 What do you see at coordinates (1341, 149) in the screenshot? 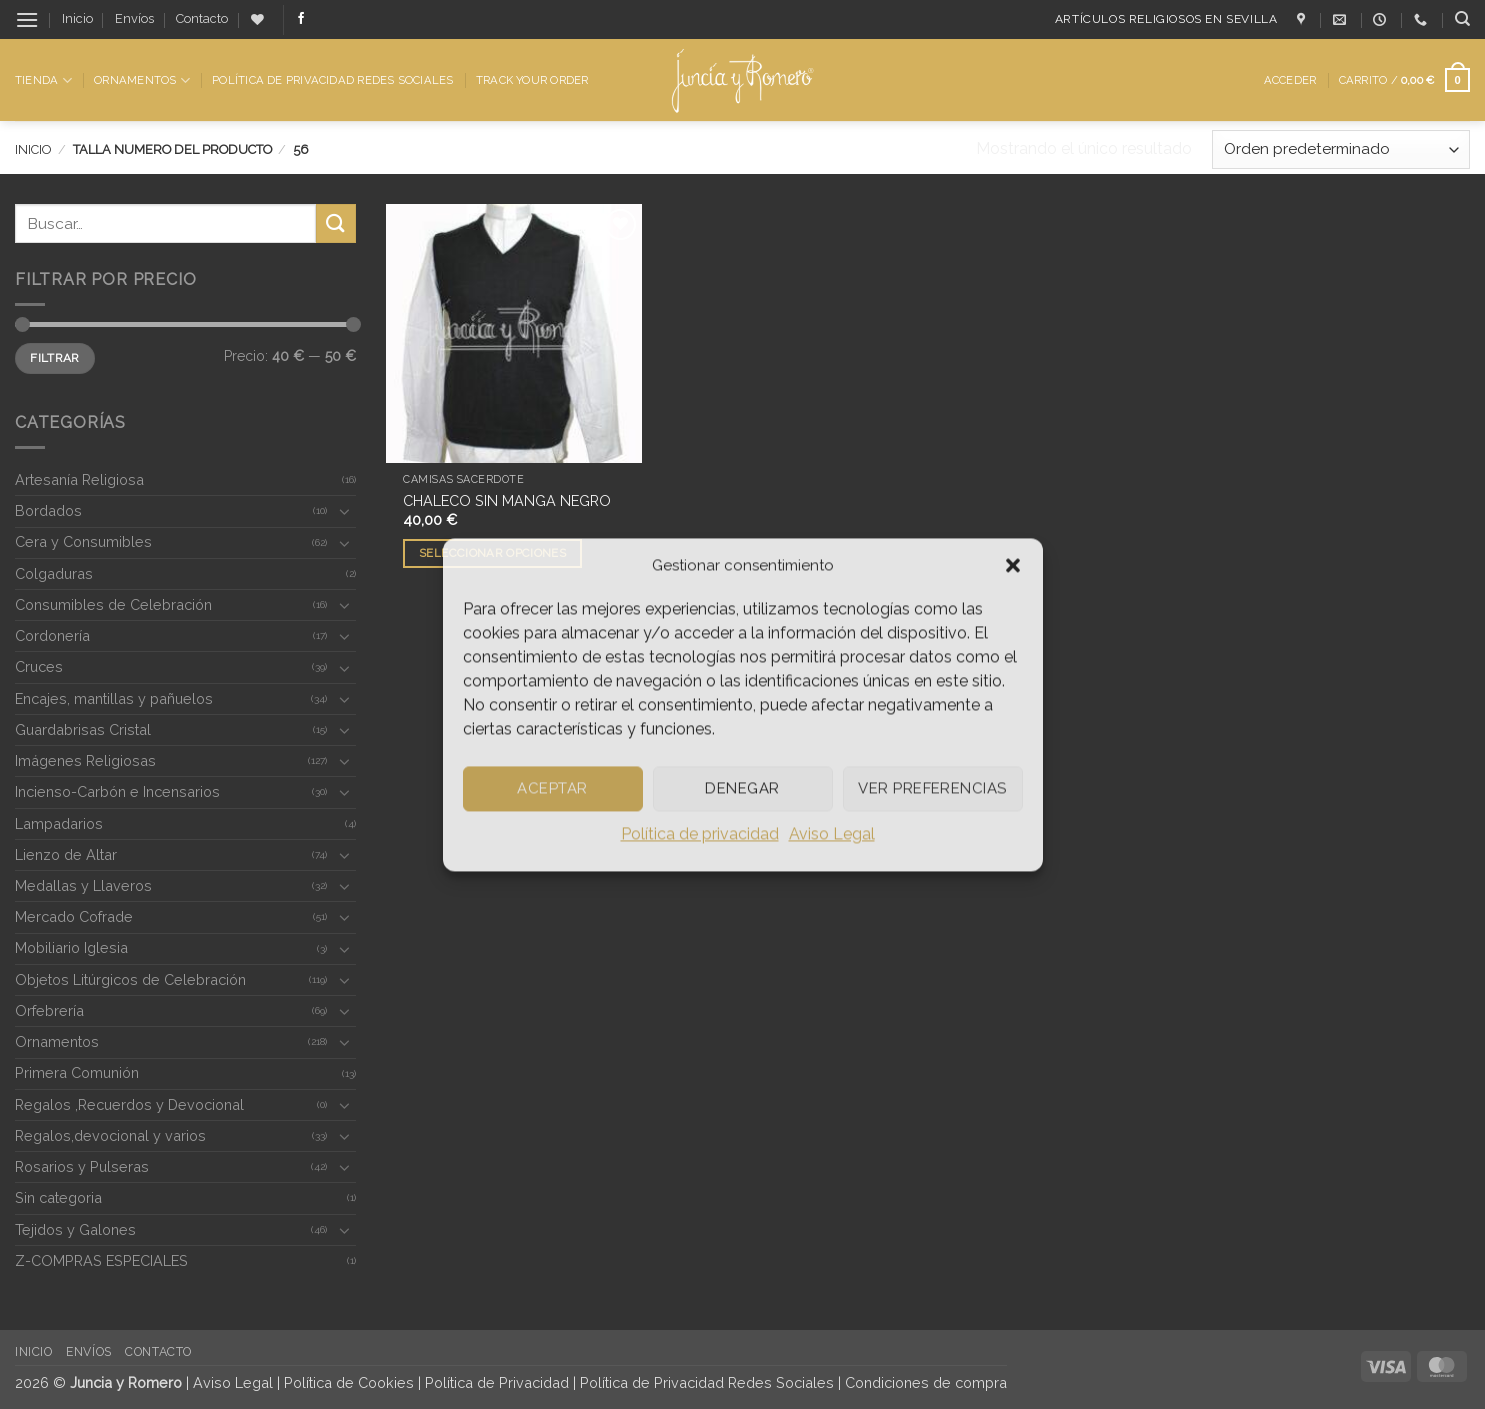
I see `[Pedido de la tienda]` at bounding box center [1341, 149].